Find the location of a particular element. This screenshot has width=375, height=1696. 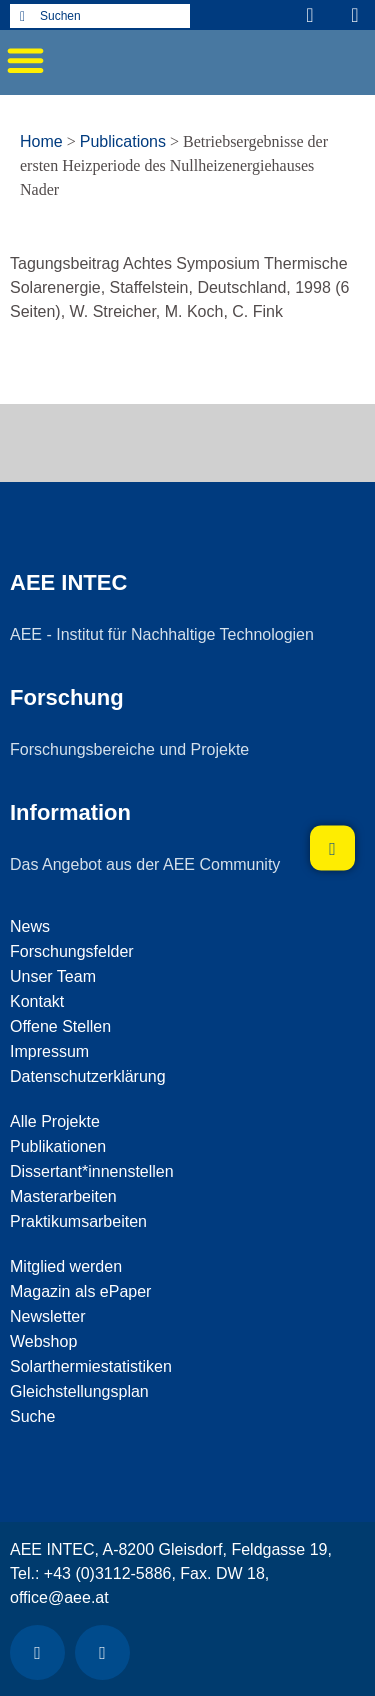

office@aee.at is located at coordinates (59, 1597).